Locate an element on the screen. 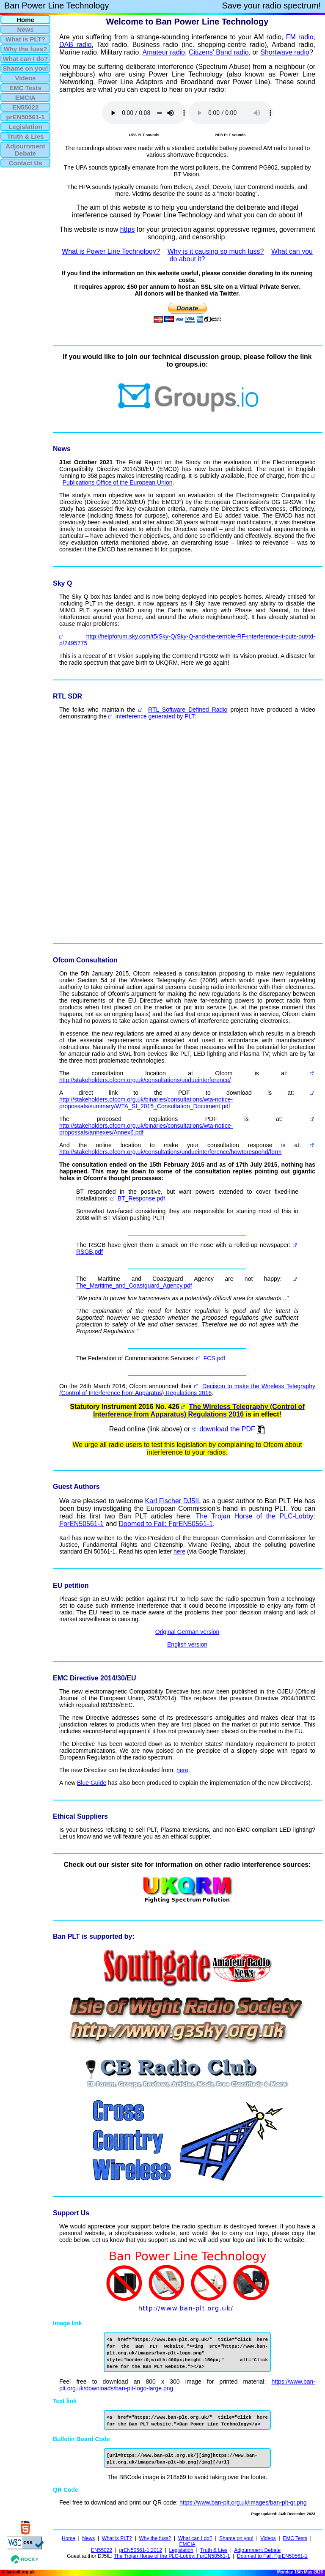 This screenshot has width=325, height=2576. Contact Us is located at coordinates (25, 163).